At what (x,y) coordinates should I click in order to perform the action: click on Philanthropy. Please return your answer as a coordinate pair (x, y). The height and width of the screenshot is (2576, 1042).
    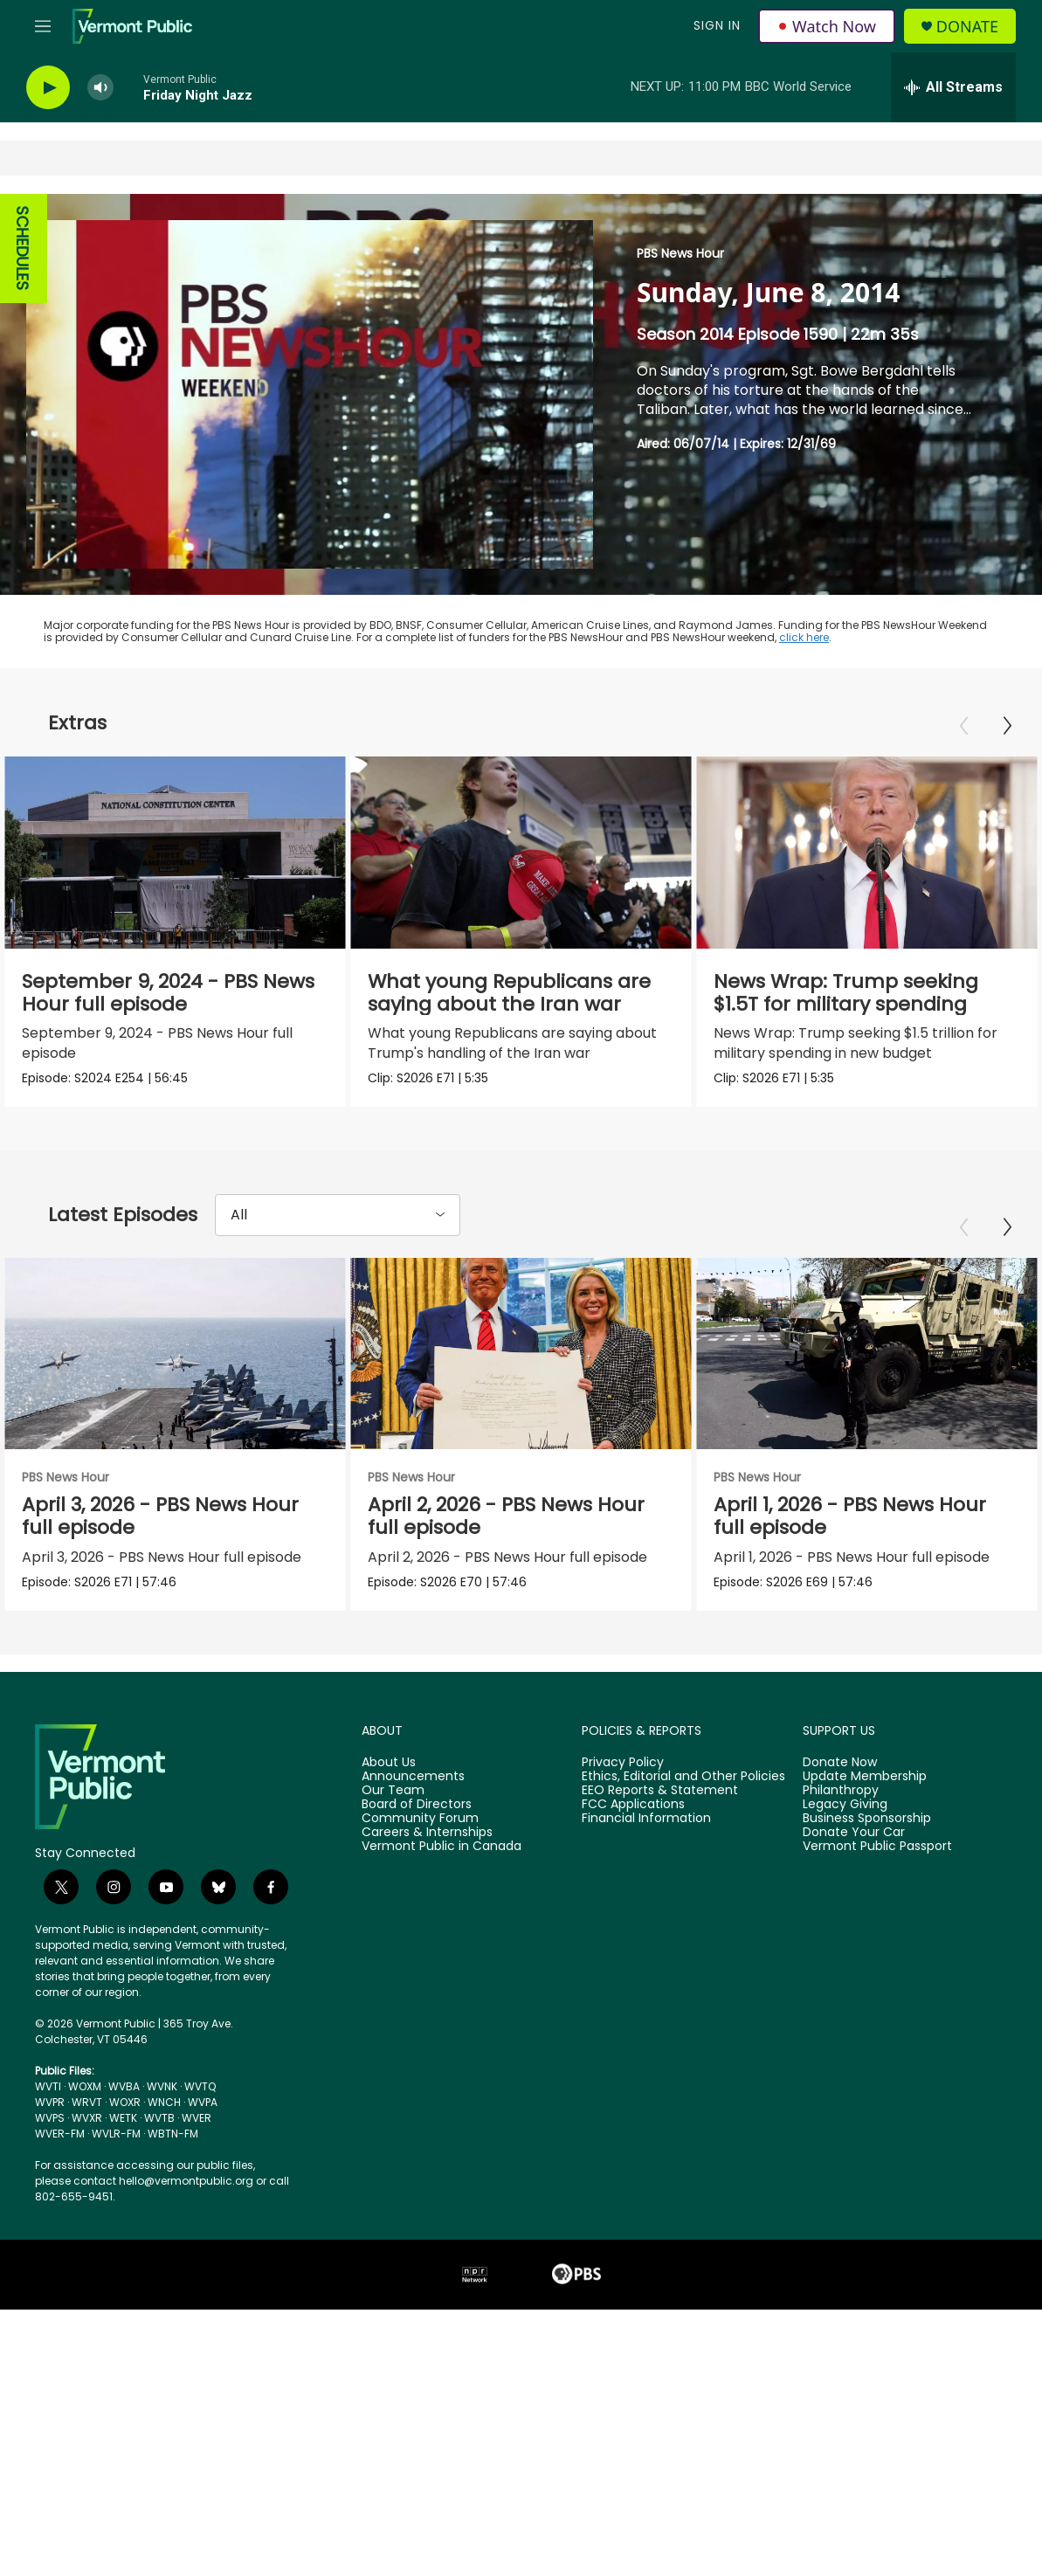
    Looking at the image, I should click on (841, 1801).